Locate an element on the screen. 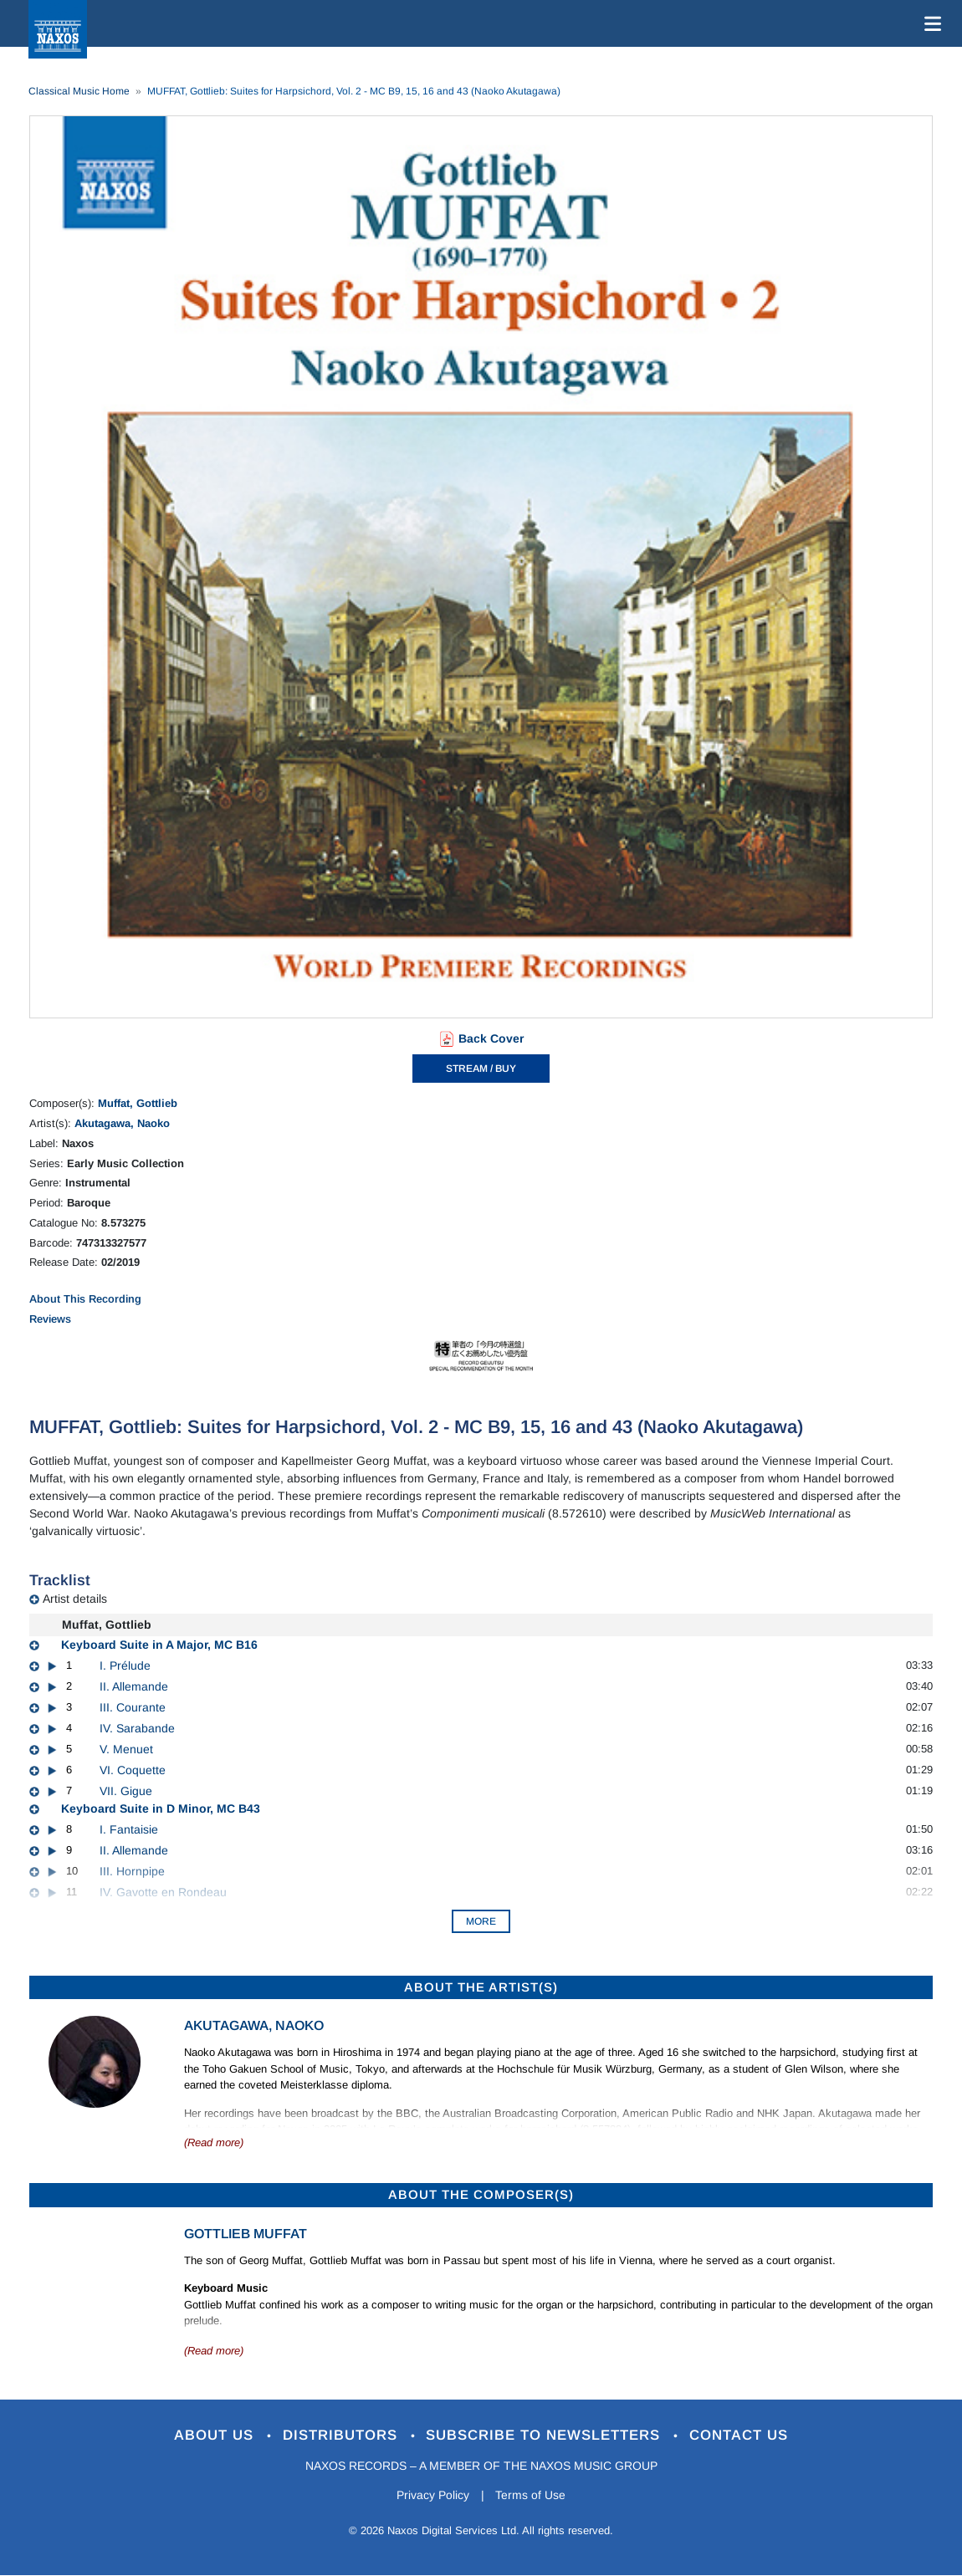 This screenshot has height=2576, width=962. STREAM / BUY is located at coordinates (481, 1068).